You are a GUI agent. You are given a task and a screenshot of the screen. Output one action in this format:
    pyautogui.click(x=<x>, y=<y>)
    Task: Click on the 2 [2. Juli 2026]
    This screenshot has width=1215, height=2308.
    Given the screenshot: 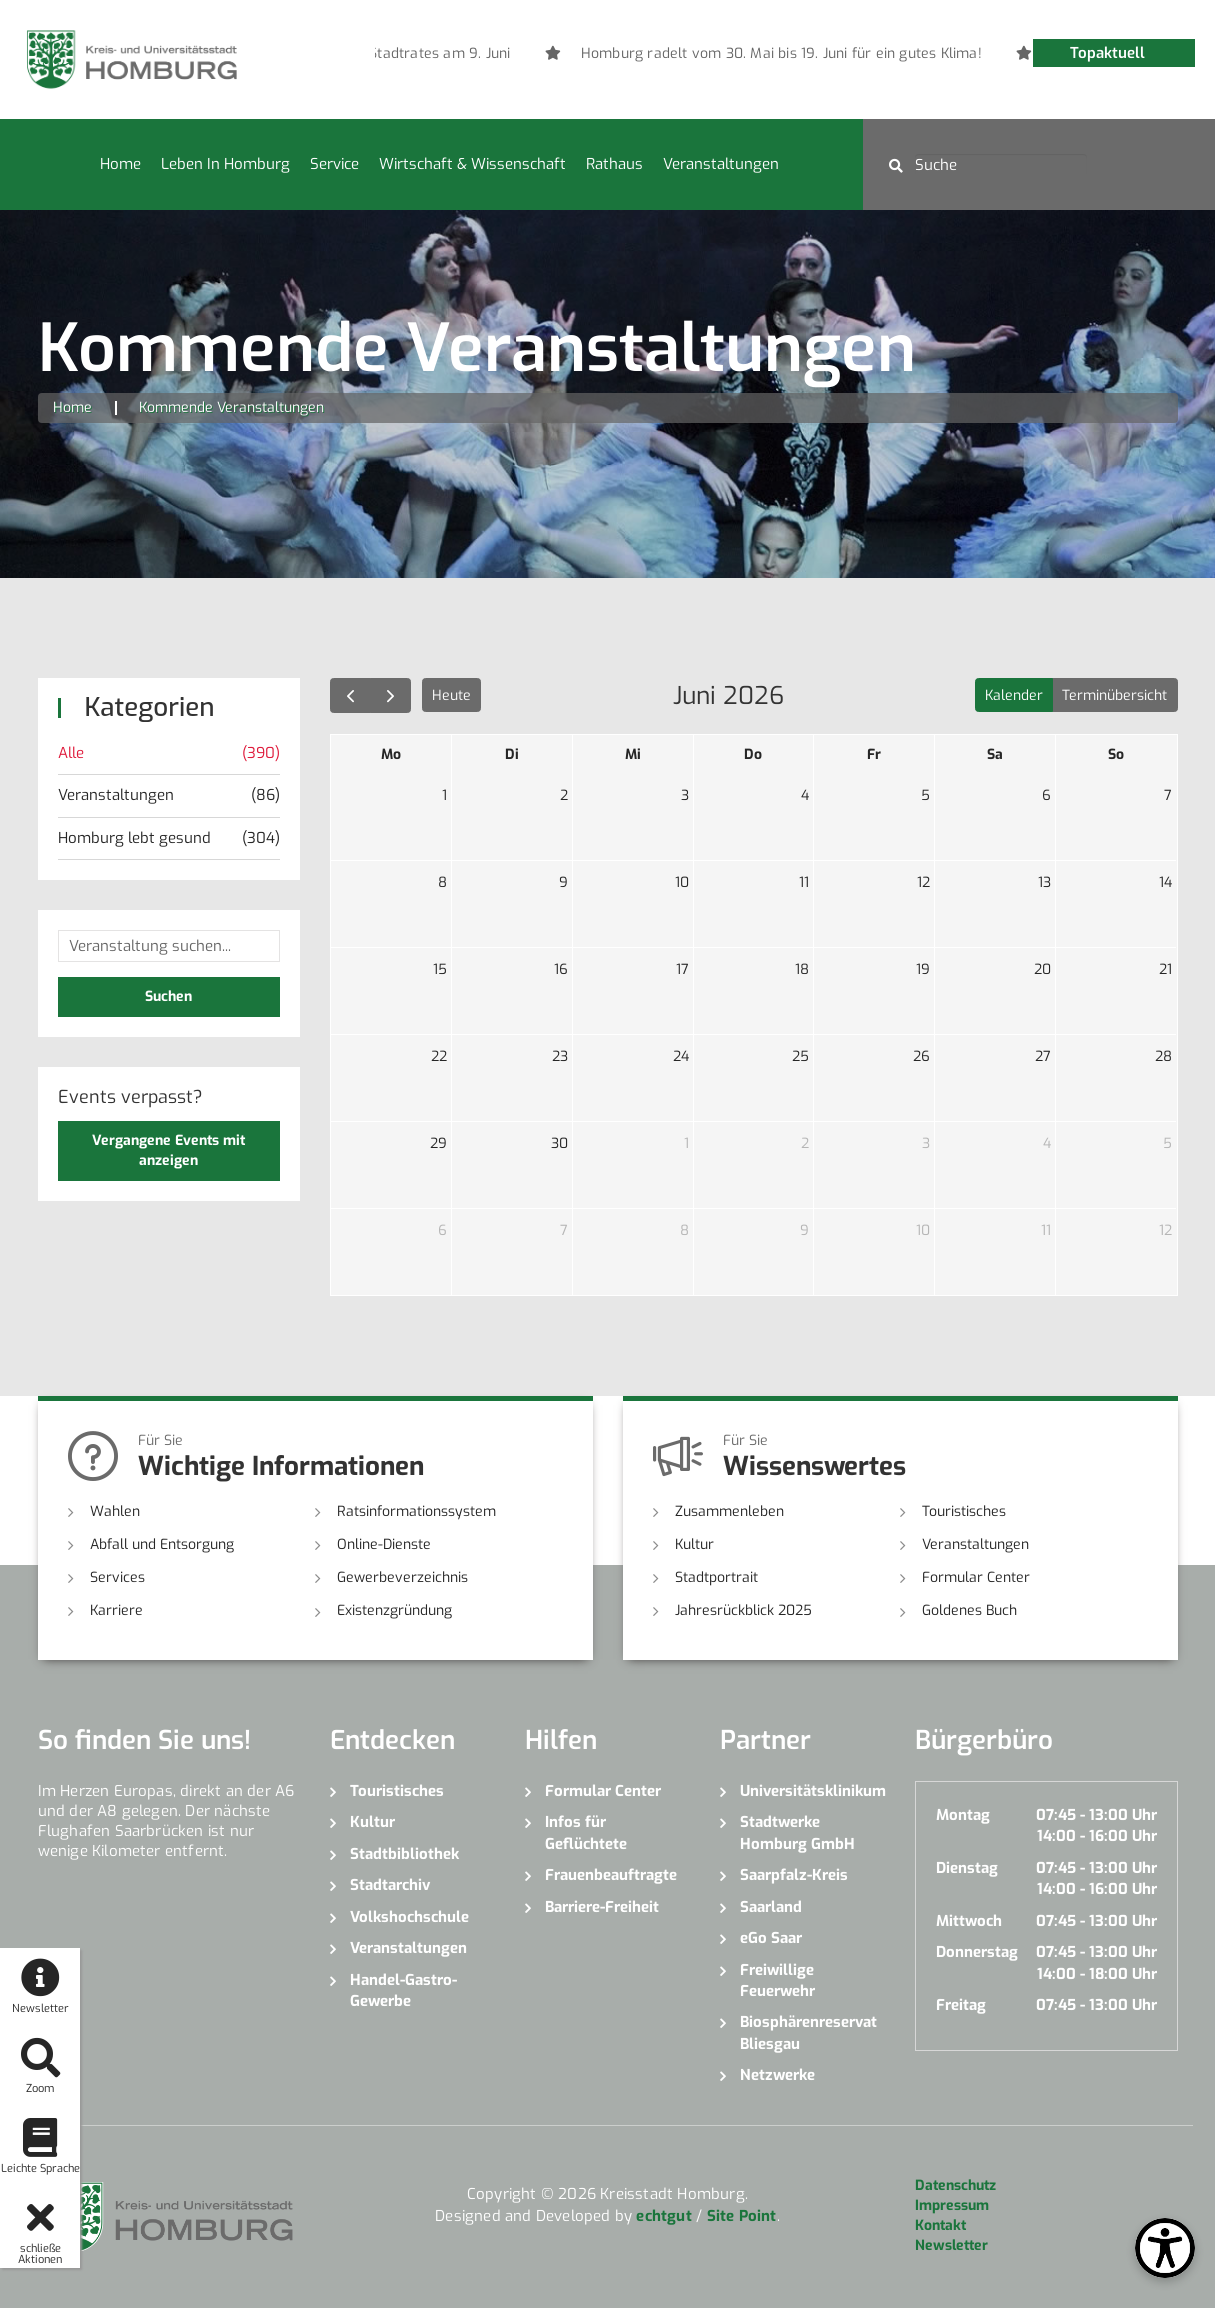 What is the action you would take?
    pyautogui.click(x=805, y=1143)
    